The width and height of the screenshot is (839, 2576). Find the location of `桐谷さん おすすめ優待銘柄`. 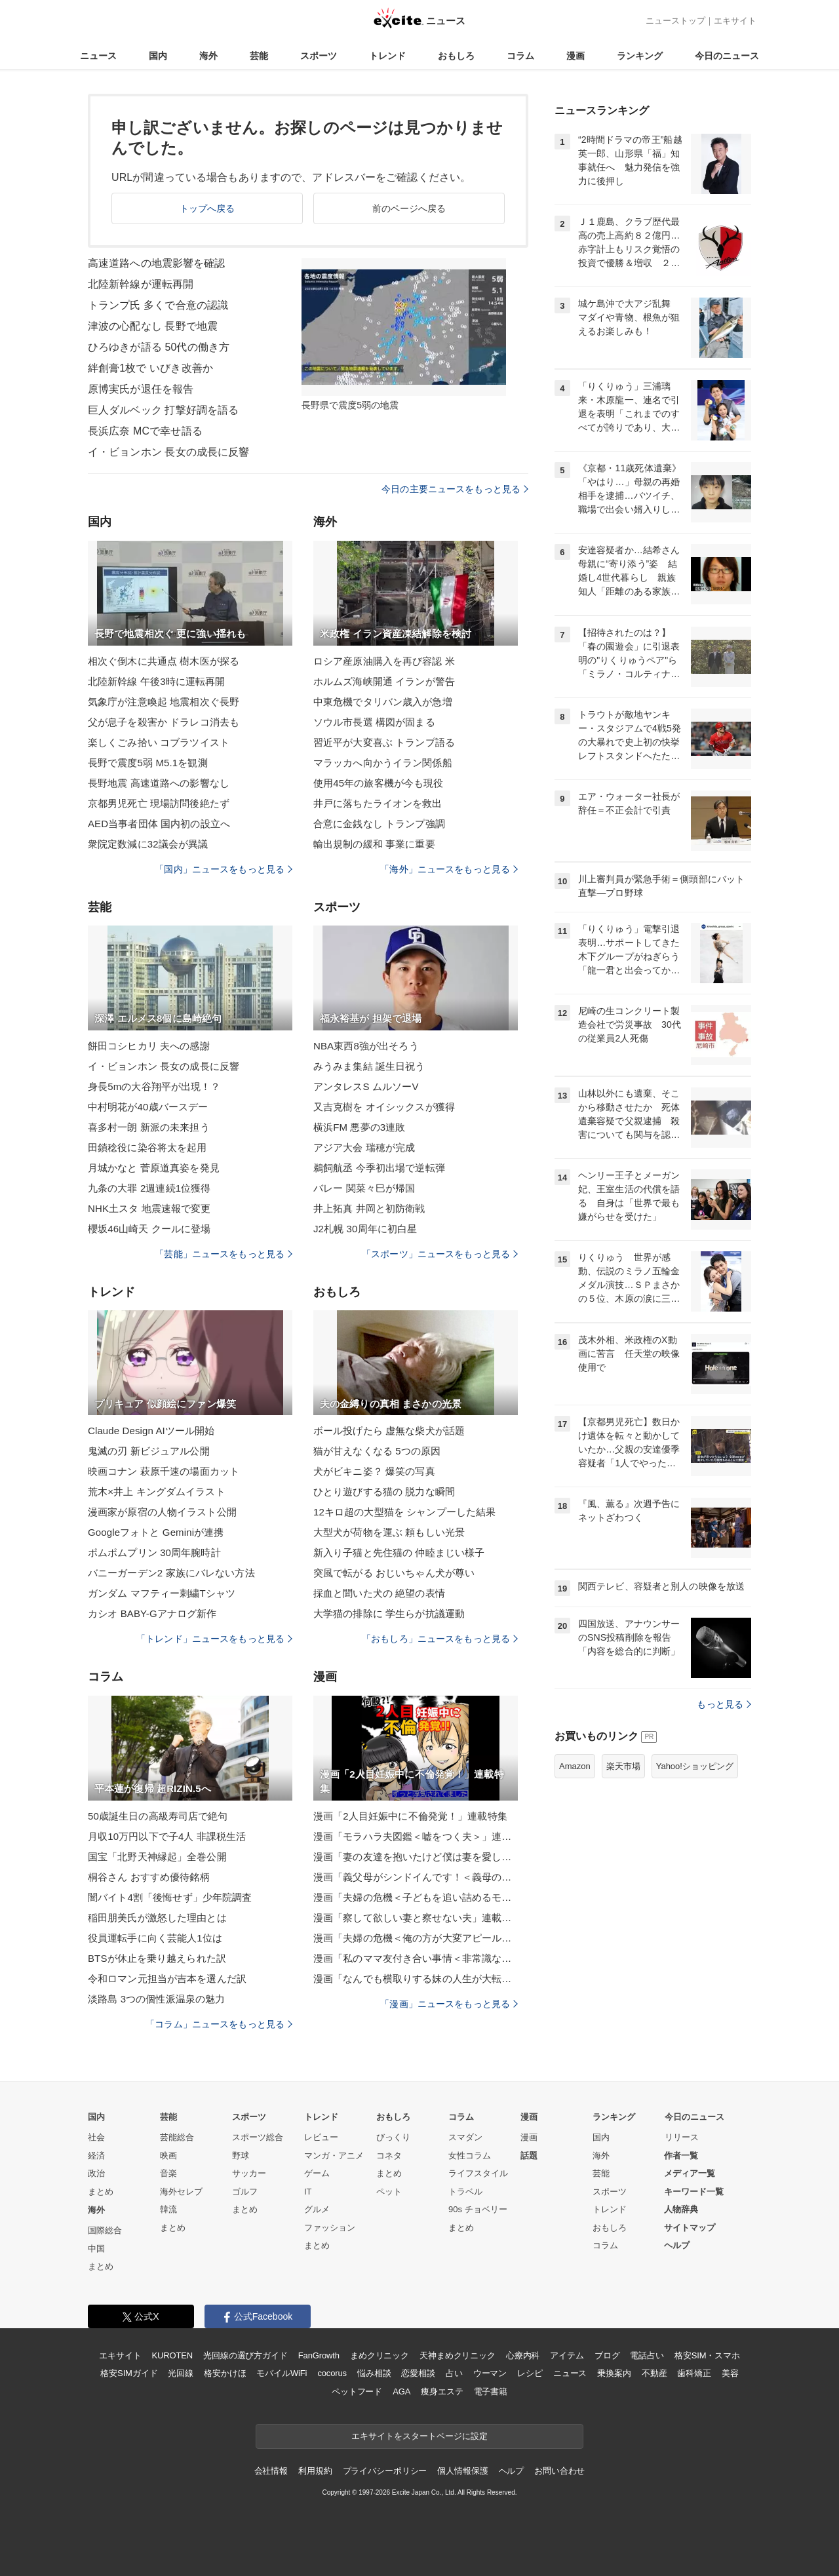

桐谷さん おすすめ優待銘柄 is located at coordinates (149, 1877).